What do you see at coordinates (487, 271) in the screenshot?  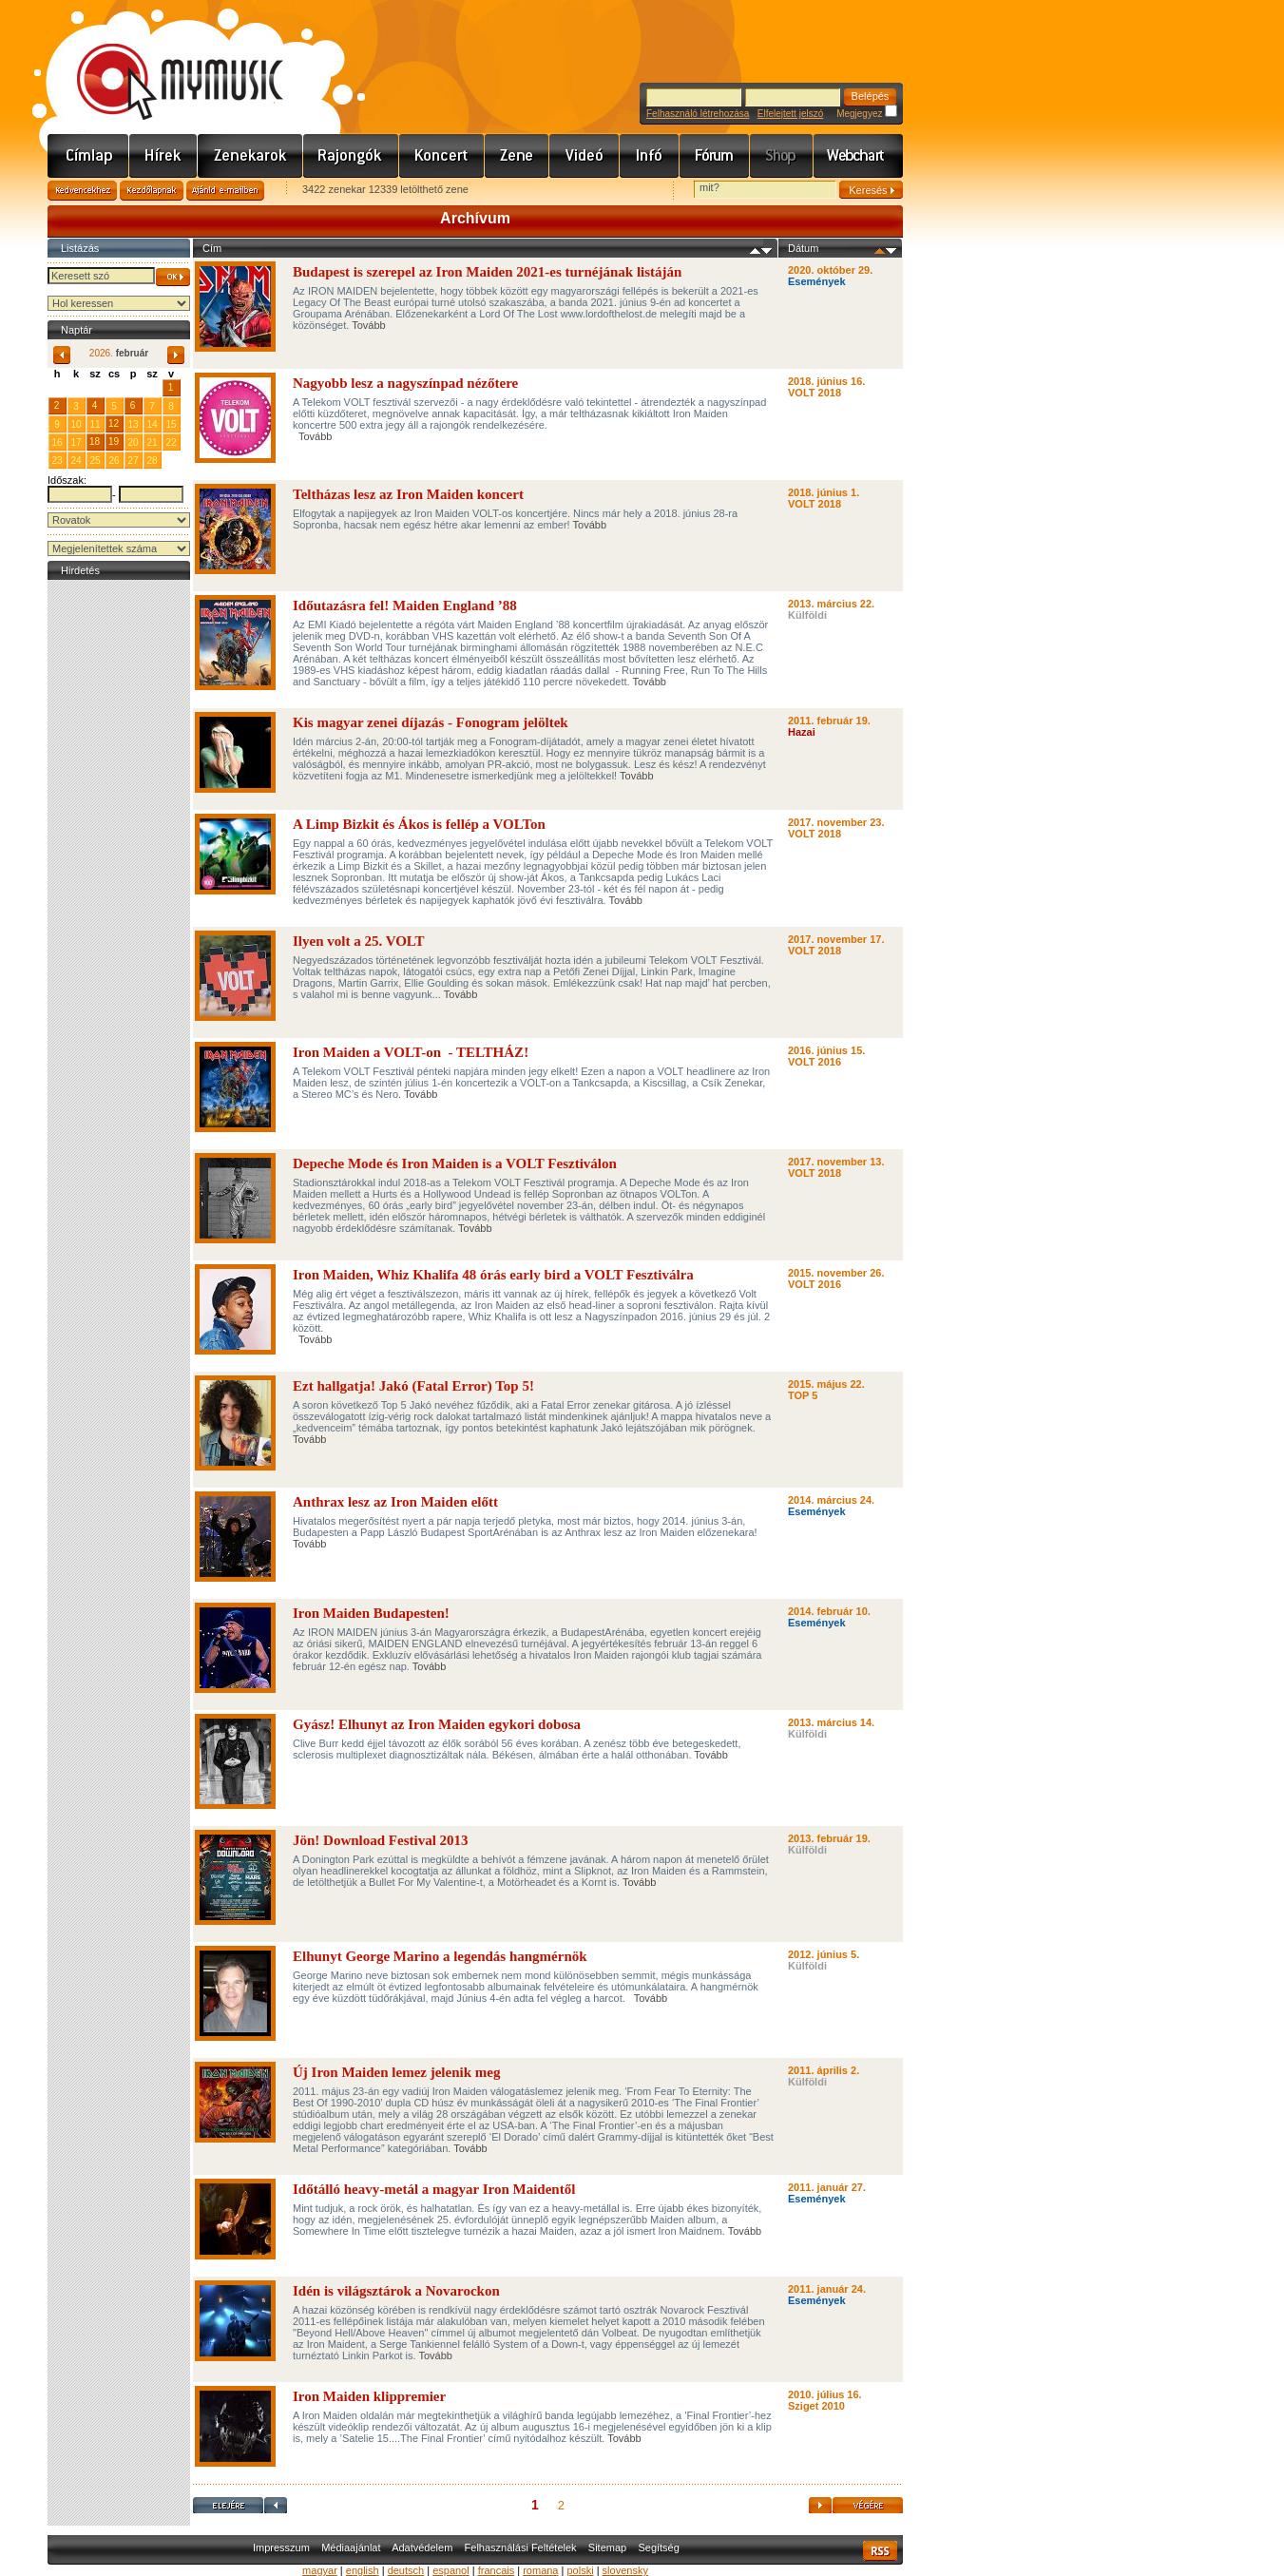 I see `Budapest is szerepel az Iron Maiden 2021-es turnéjának listáján` at bounding box center [487, 271].